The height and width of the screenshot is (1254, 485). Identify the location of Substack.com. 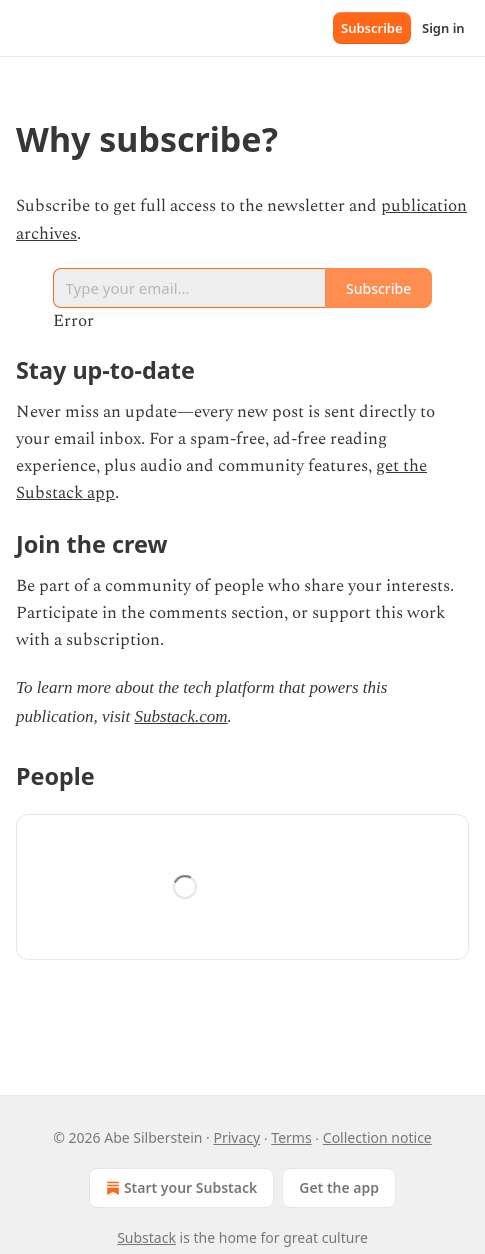
(181, 716).